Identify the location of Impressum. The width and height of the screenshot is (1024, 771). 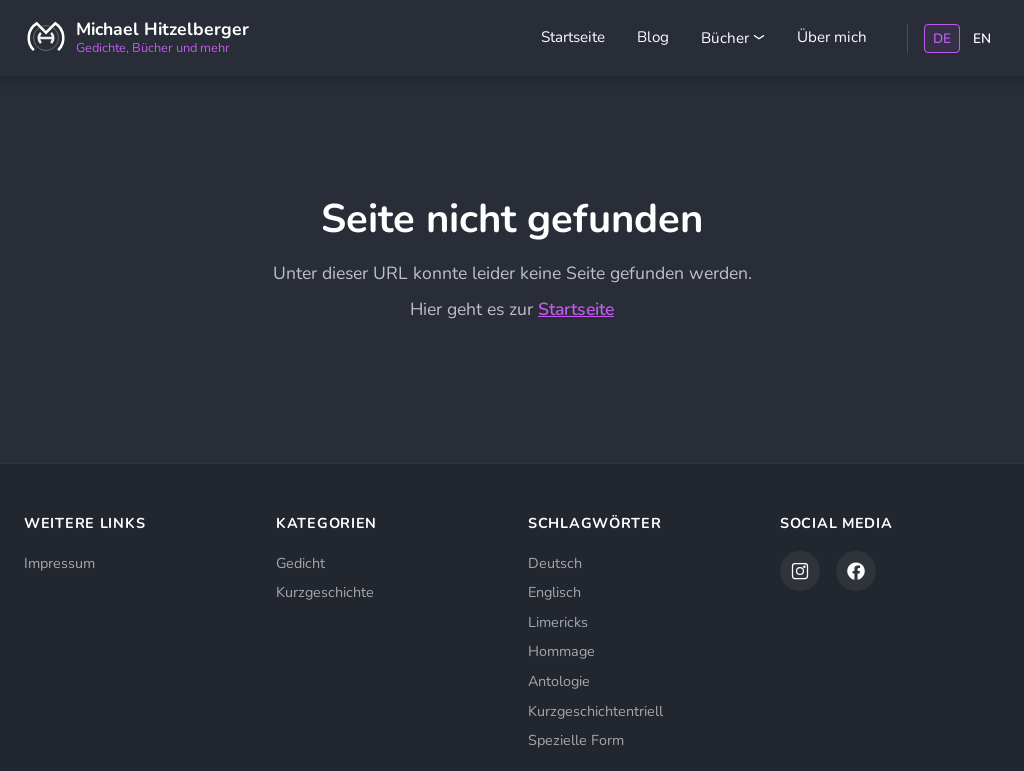
(59, 563).